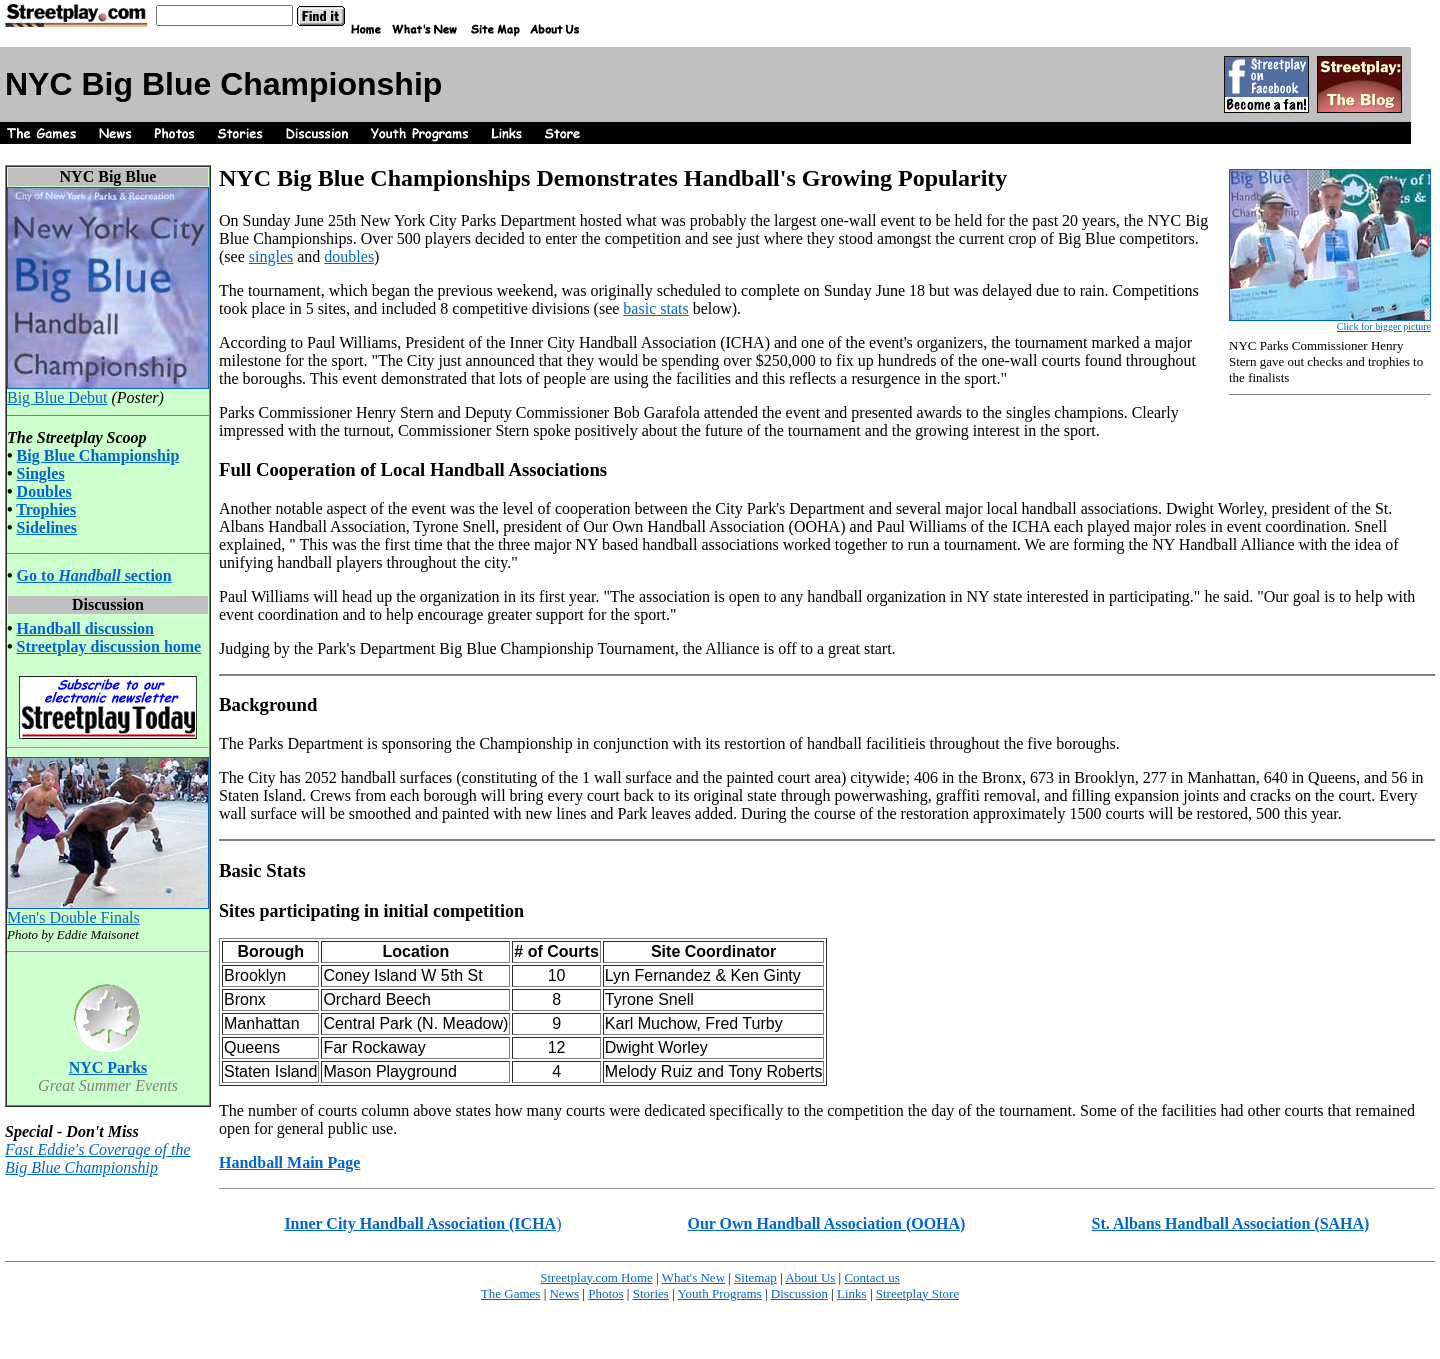 The width and height of the screenshot is (1440, 1359). I want to click on Singles, so click(41, 473).